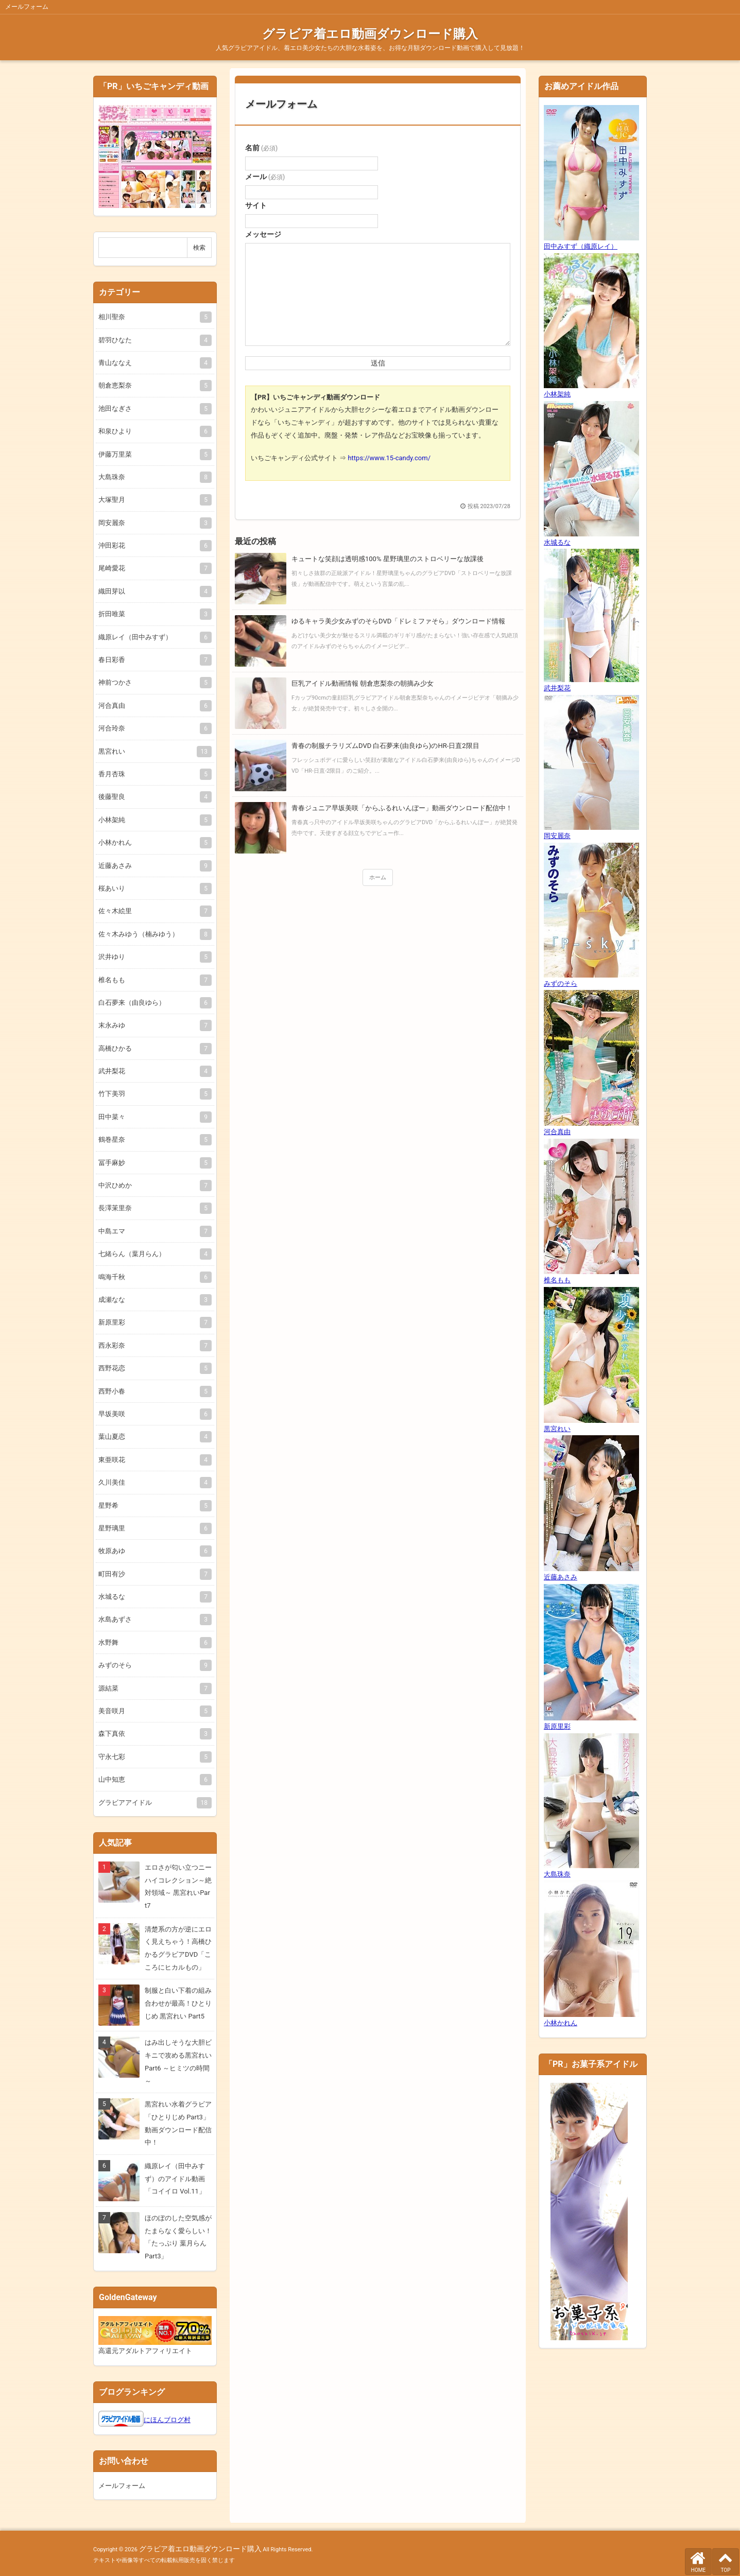 This screenshot has height=2576, width=740. What do you see at coordinates (153, 705) in the screenshot?
I see `河合真由` at bounding box center [153, 705].